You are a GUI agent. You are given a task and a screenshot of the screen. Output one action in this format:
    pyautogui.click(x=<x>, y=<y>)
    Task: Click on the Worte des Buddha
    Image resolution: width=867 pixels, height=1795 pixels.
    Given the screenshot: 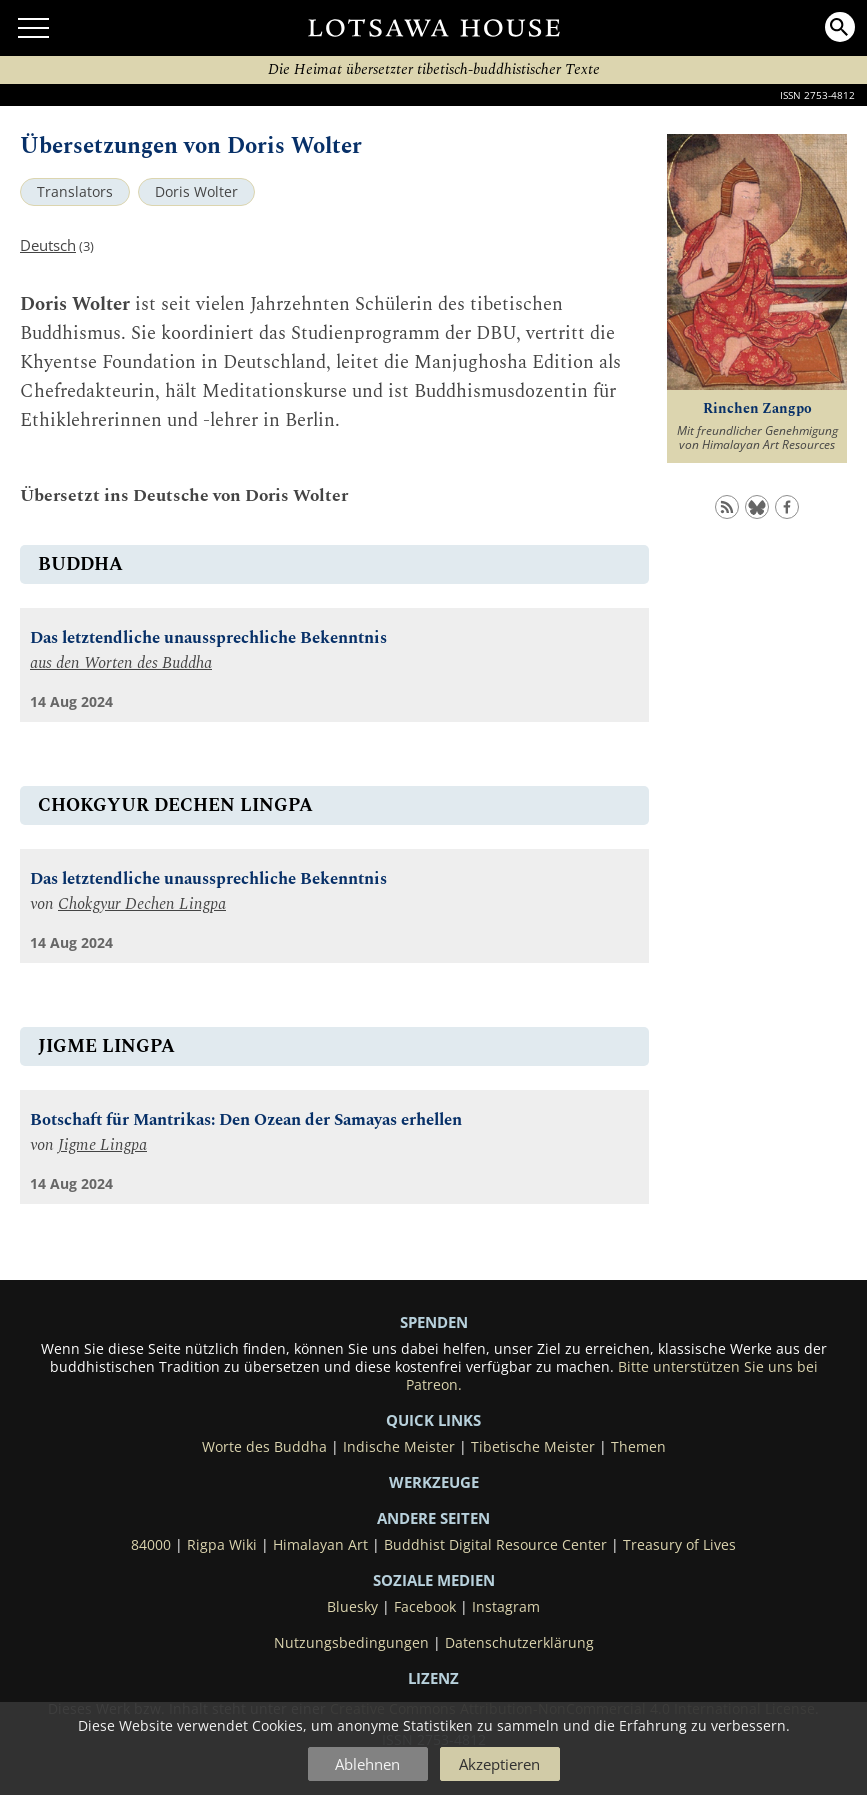 What is the action you would take?
    pyautogui.click(x=264, y=1447)
    